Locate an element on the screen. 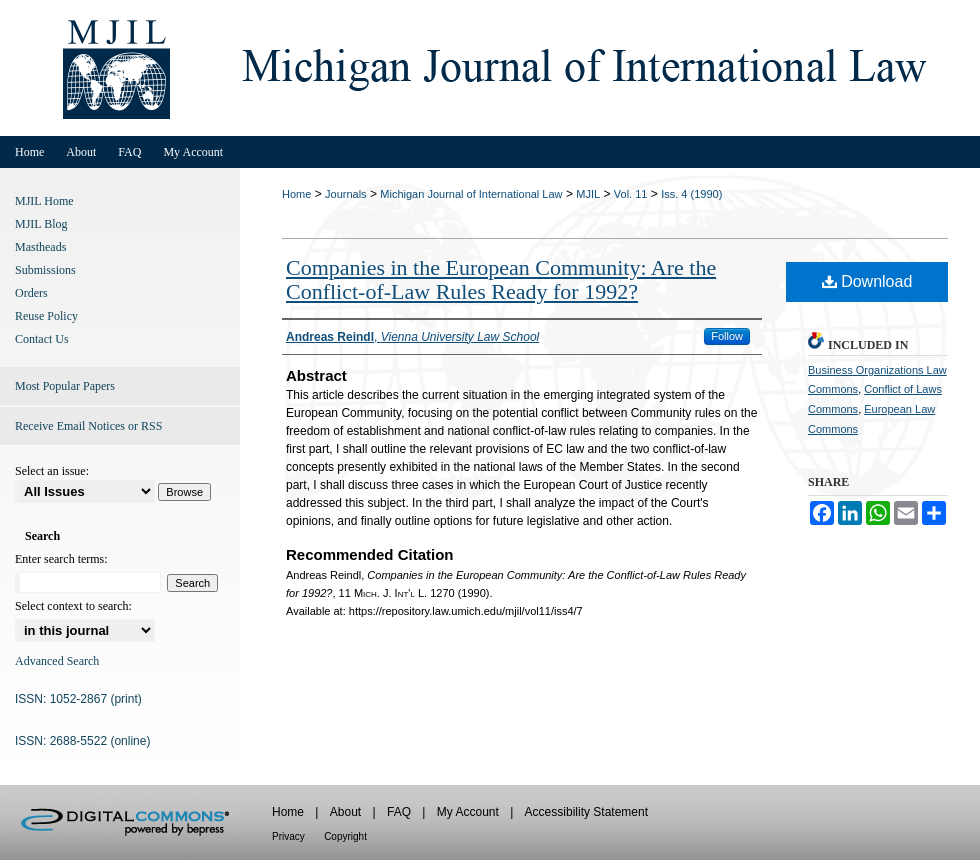 This screenshot has width=980, height=860. Download is located at coordinates (867, 281).